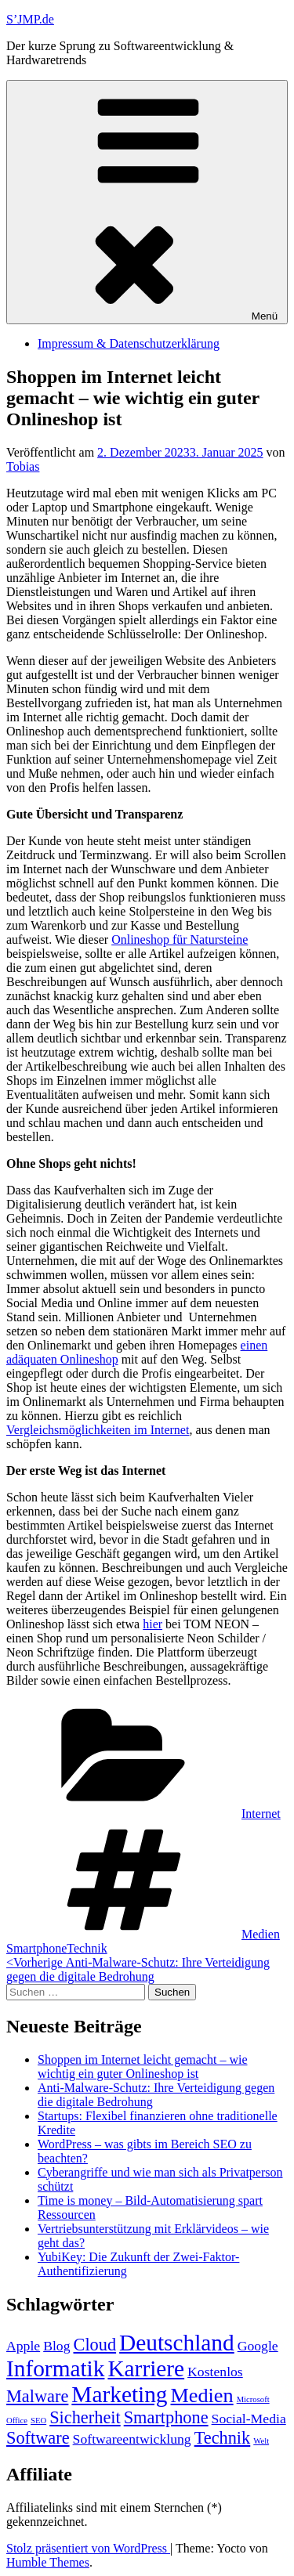 This screenshot has width=294, height=2576. What do you see at coordinates (142, 2066) in the screenshot?
I see `Shoppen im Internet leicht gemacht – wie wichtig ein guter Onlineshop ist` at bounding box center [142, 2066].